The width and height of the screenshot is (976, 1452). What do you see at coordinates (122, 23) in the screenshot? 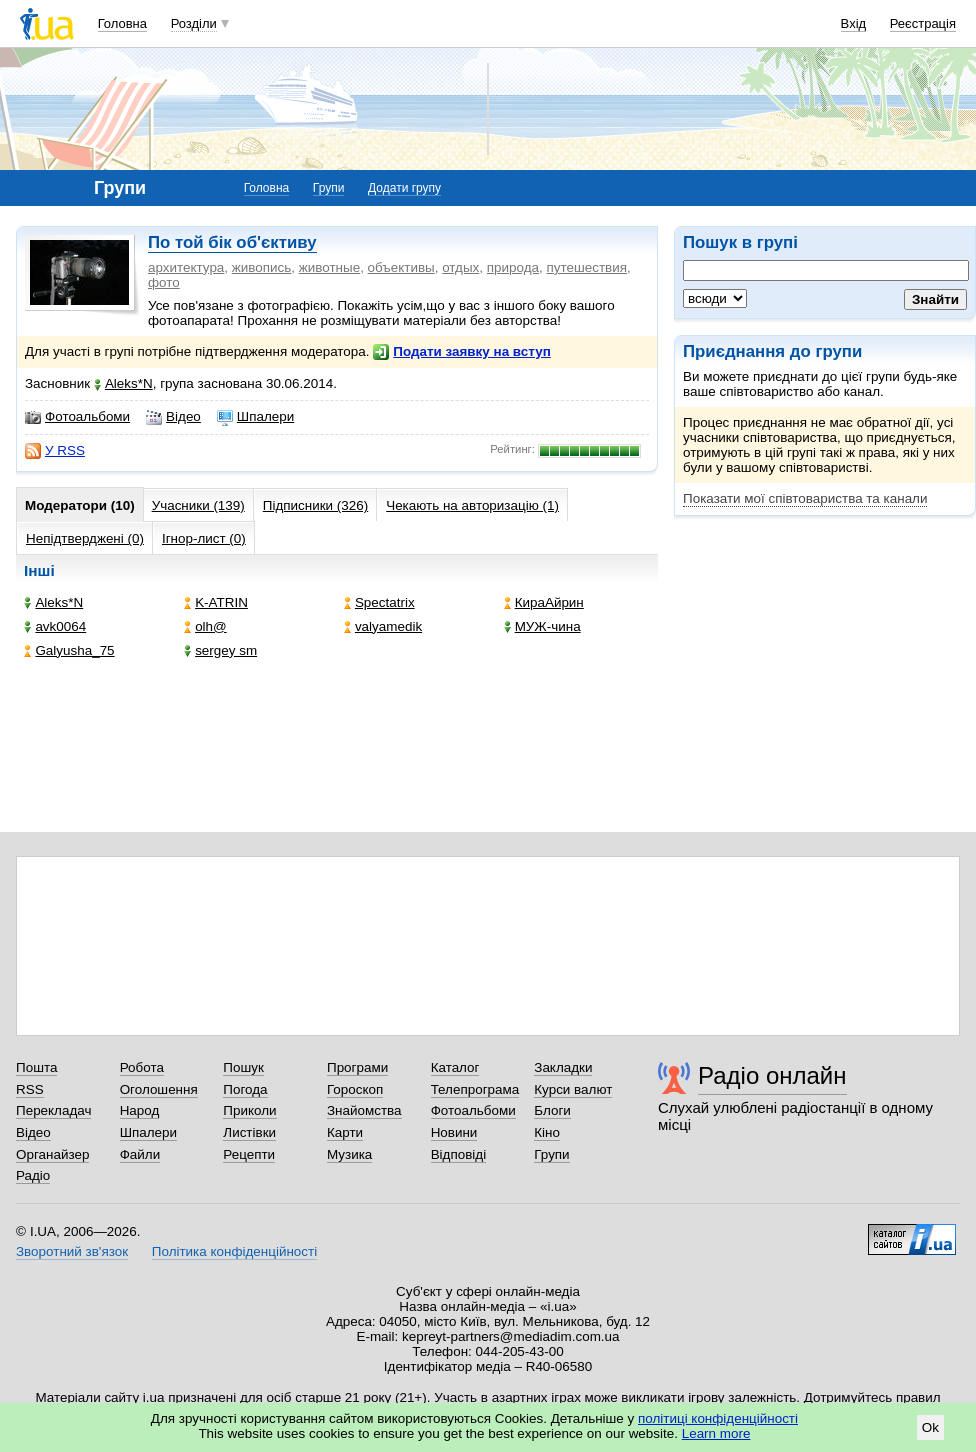
I see `Головна` at bounding box center [122, 23].